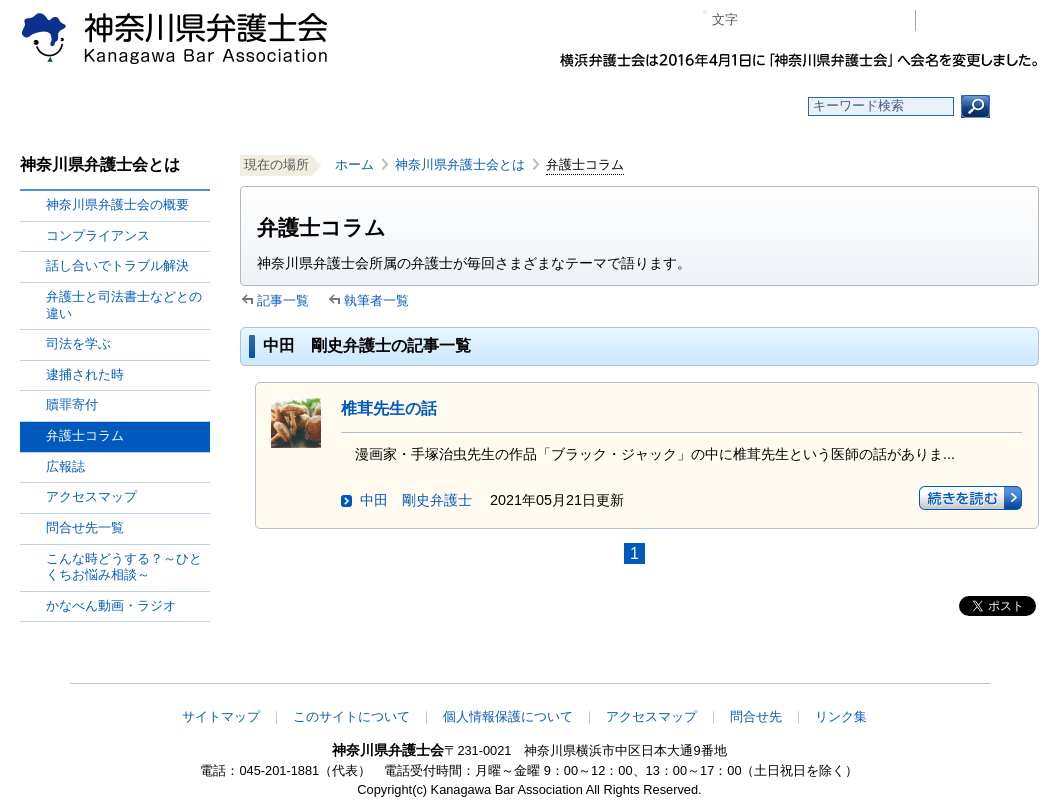 The height and width of the screenshot is (809, 1059). Describe the element at coordinates (98, 235) in the screenshot. I see `コンプライアンス` at that location.